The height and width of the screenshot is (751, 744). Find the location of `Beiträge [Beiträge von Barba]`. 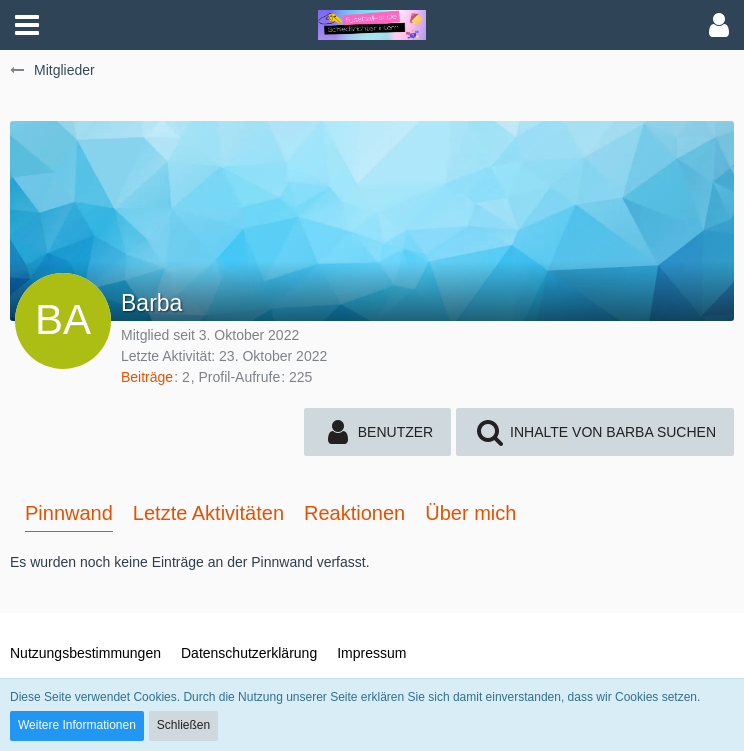

Beiträge [Beiträge von Barba] is located at coordinates (147, 377).